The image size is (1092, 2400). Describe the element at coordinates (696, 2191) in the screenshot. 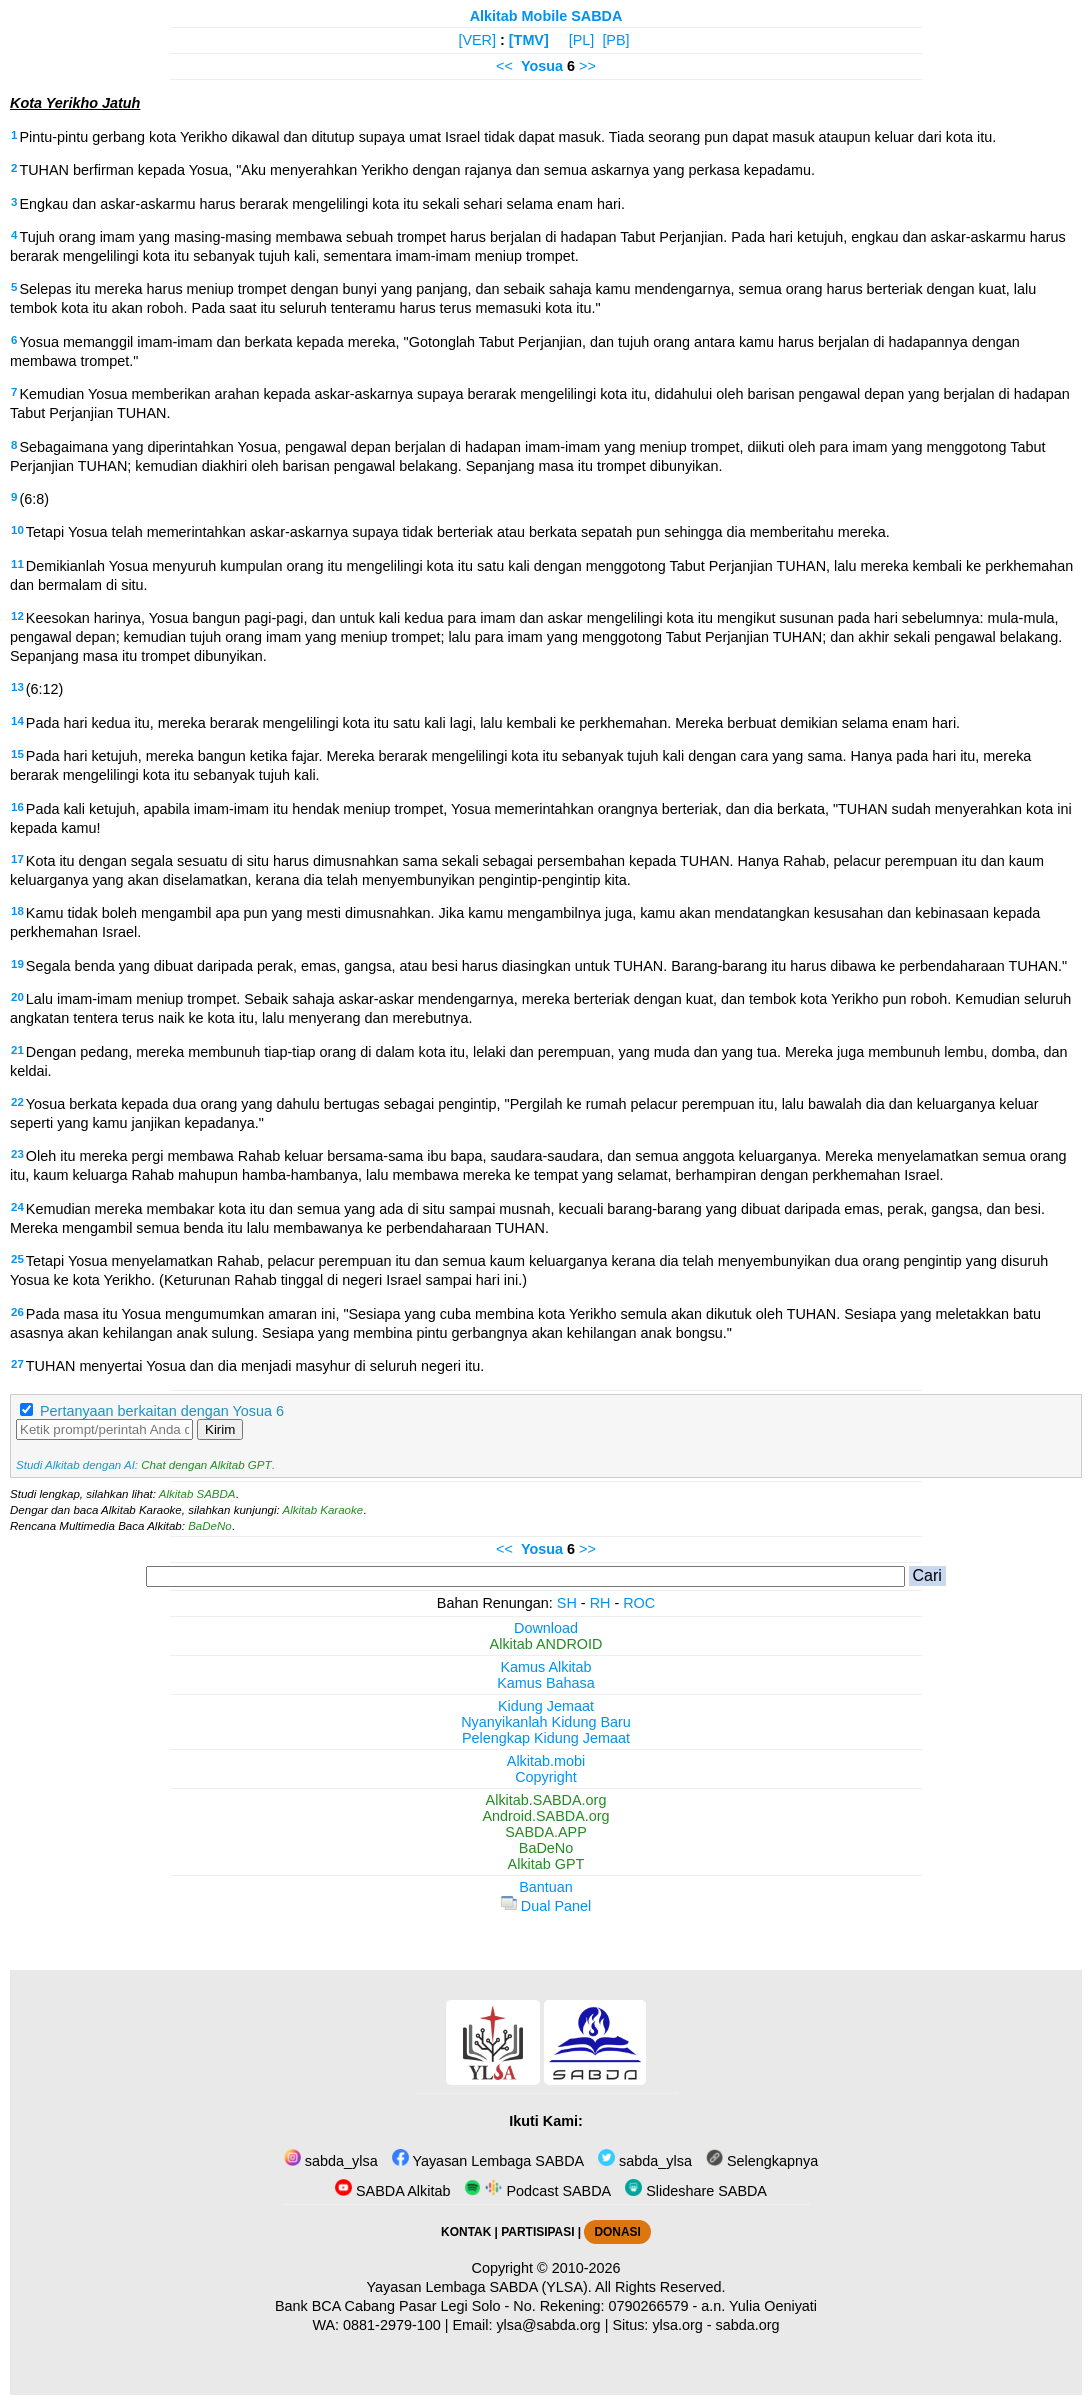

I see `Slideshare SABDA` at that location.